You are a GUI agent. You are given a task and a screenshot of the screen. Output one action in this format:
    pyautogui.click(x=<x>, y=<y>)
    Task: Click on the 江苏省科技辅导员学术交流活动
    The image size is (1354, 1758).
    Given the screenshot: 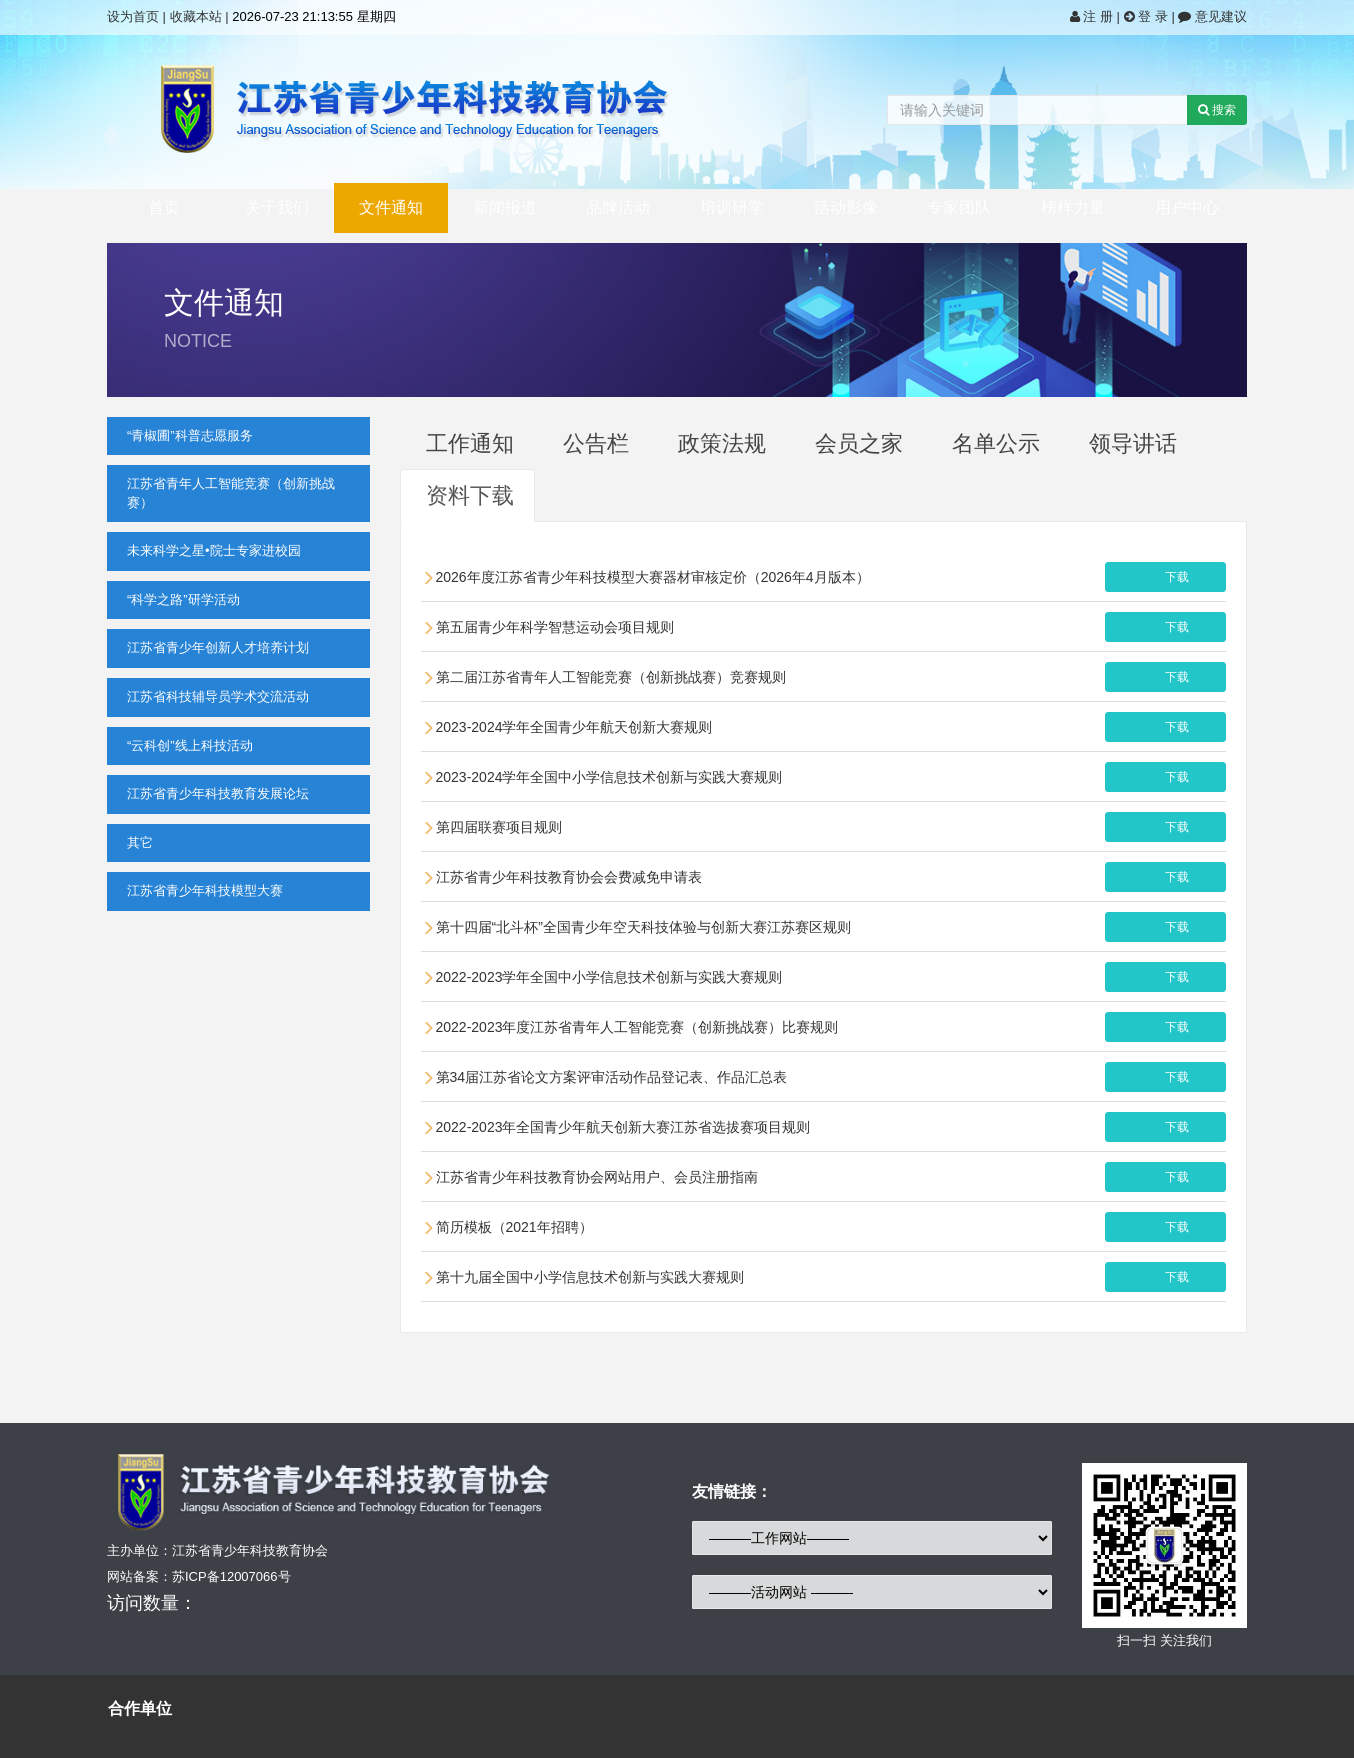 What is the action you would take?
    pyautogui.click(x=218, y=696)
    